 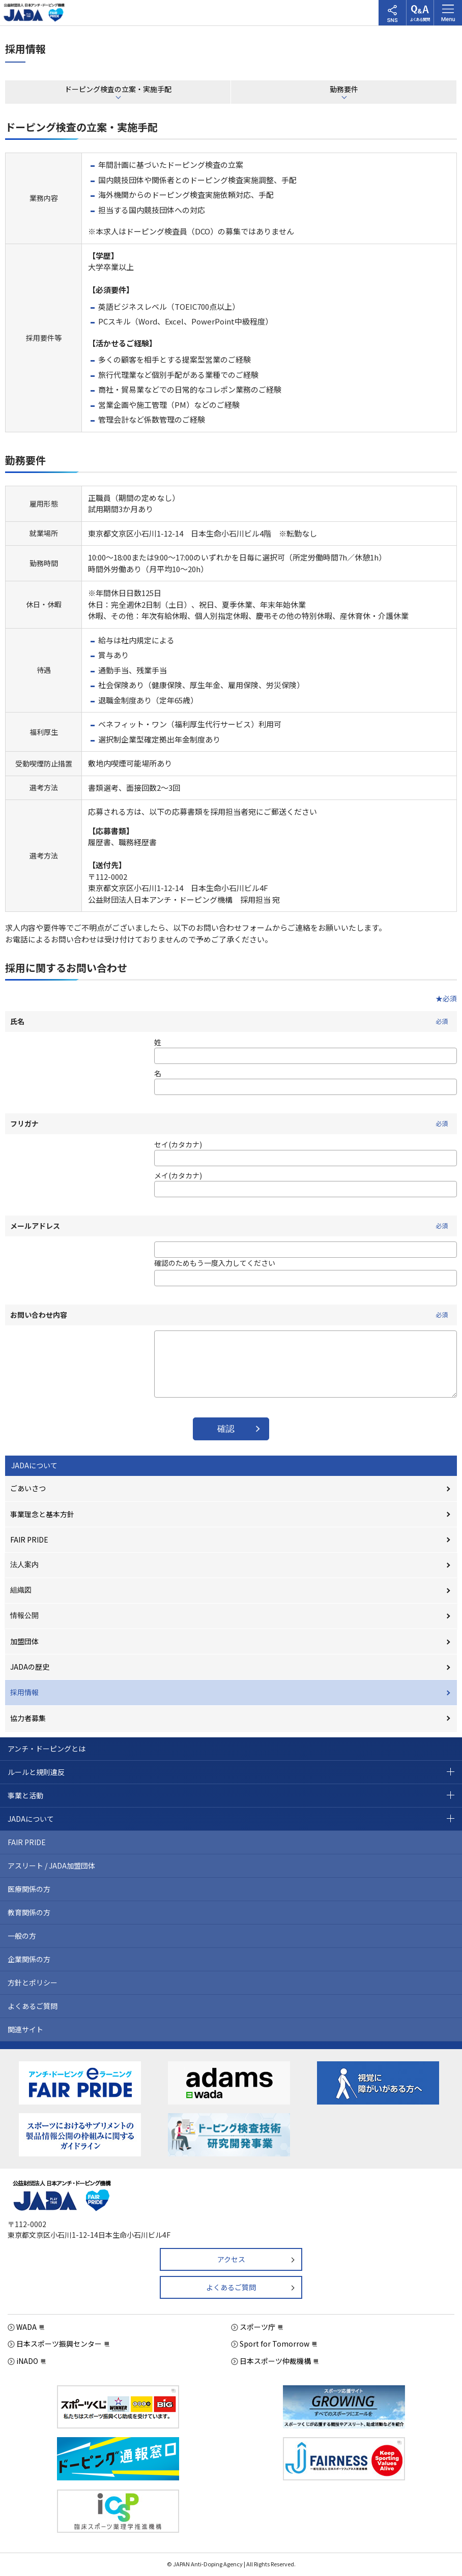 I want to click on 日本スポーツ振興センター, so click(x=59, y=2343).